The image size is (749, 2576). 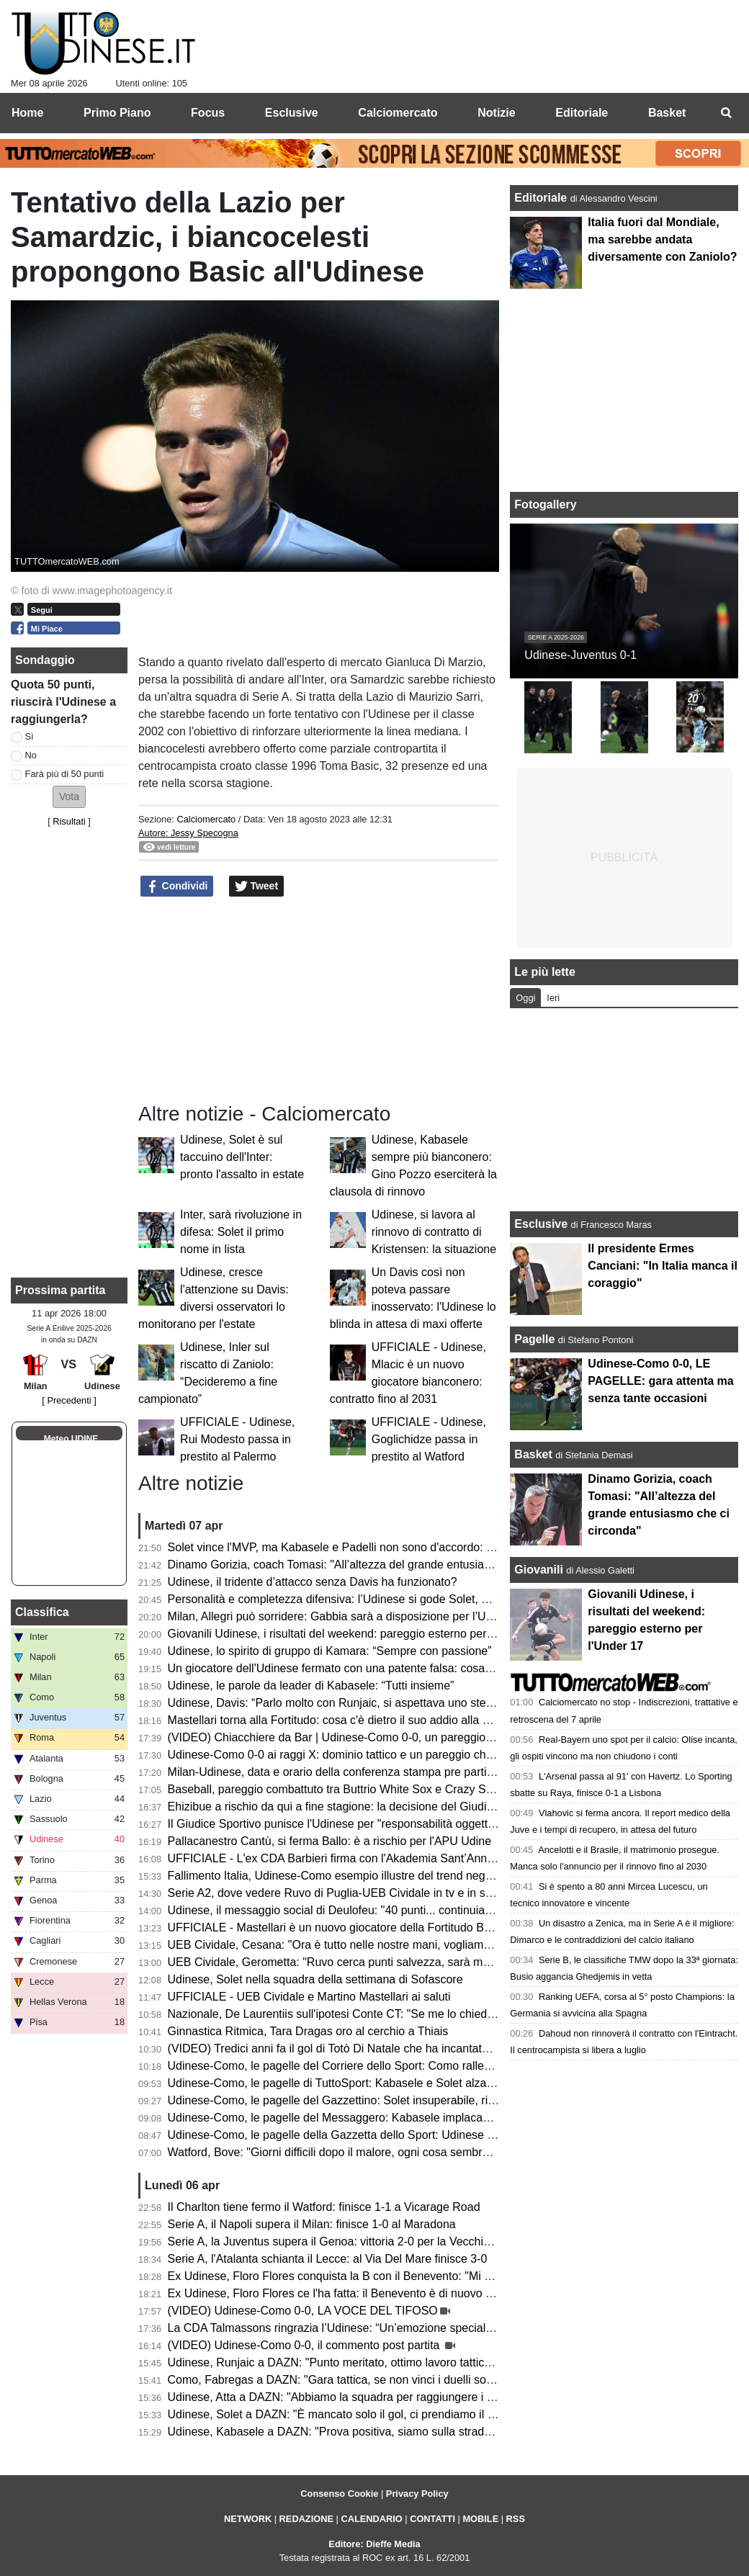 I want to click on RSS, so click(x=515, y=2518).